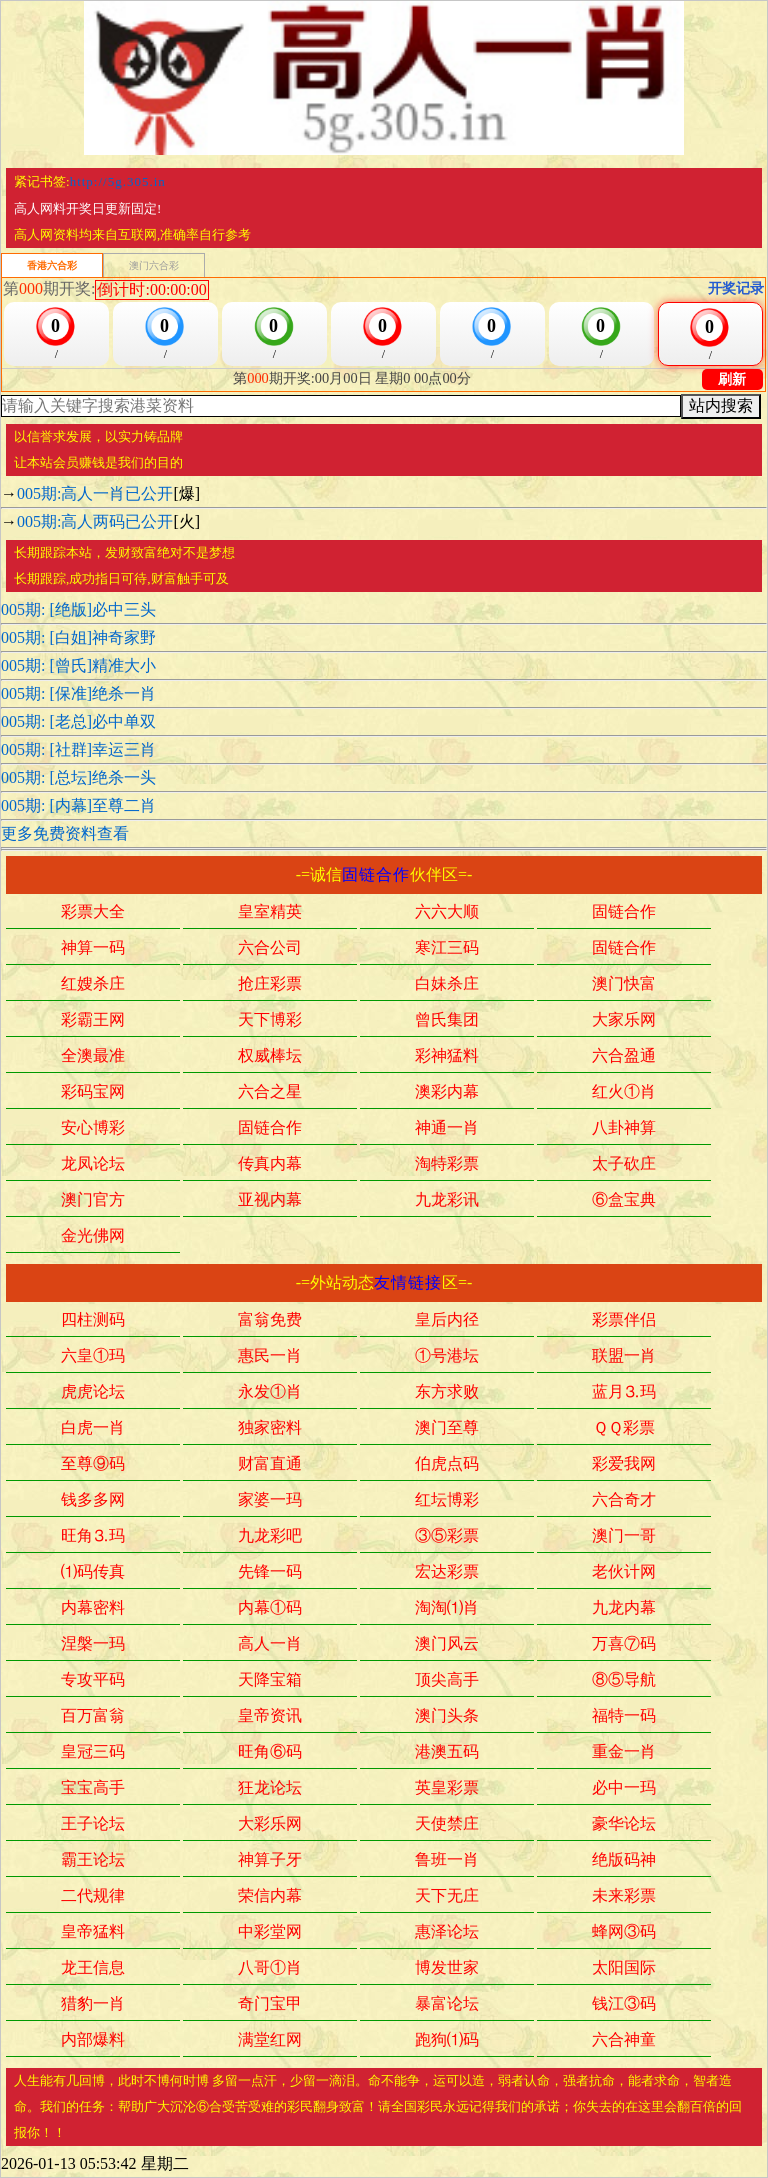 This screenshot has height=2178, width=768. What do you see at coordinates (447, 1321) in the screenshot?
I see `皇后内径` at bounding box center [447, 1321].